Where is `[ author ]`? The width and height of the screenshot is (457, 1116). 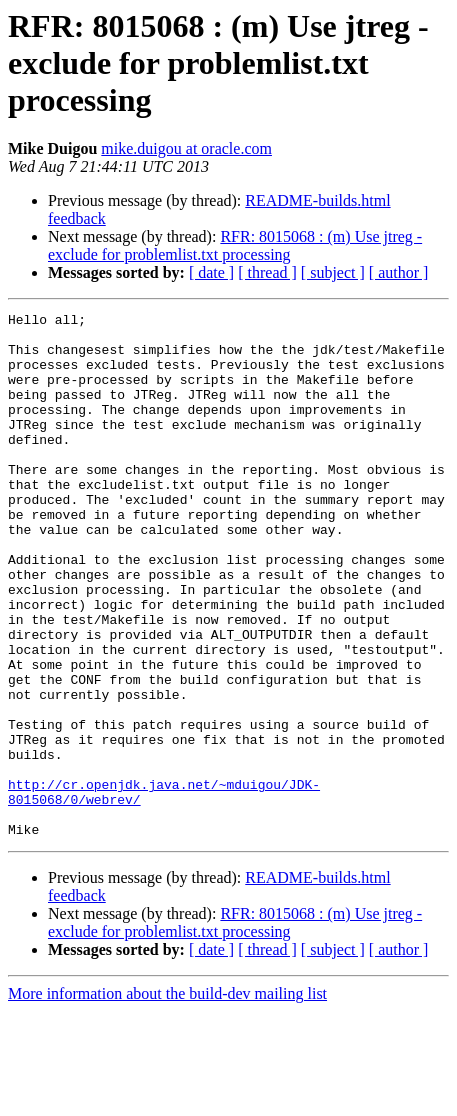 [ author ] is located at coordinates (399, 272).